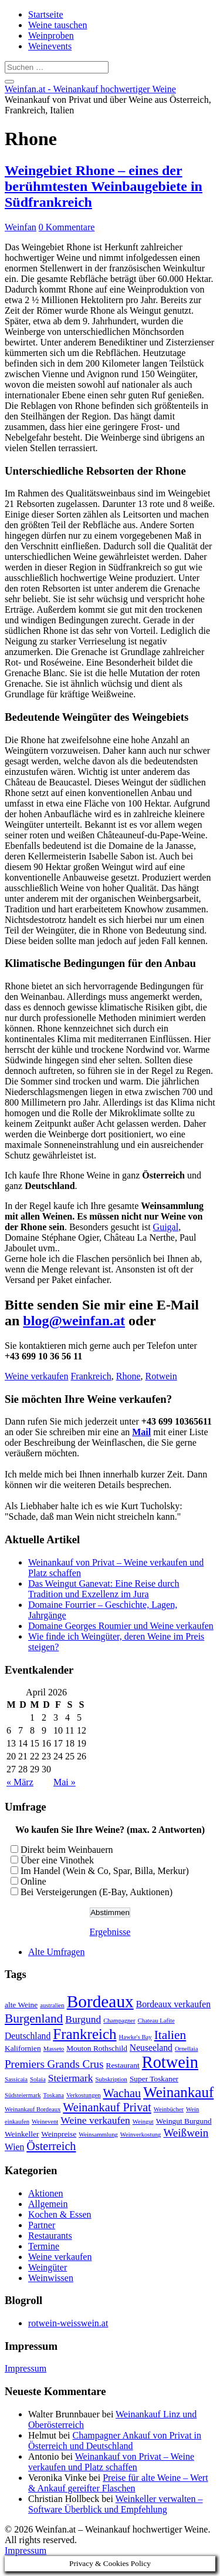 The height and width of the screenshot is (2576, 220). I want to click on Chateau Lafite [Chateau Lafite (2 Einträge)], so click(156, 2020).